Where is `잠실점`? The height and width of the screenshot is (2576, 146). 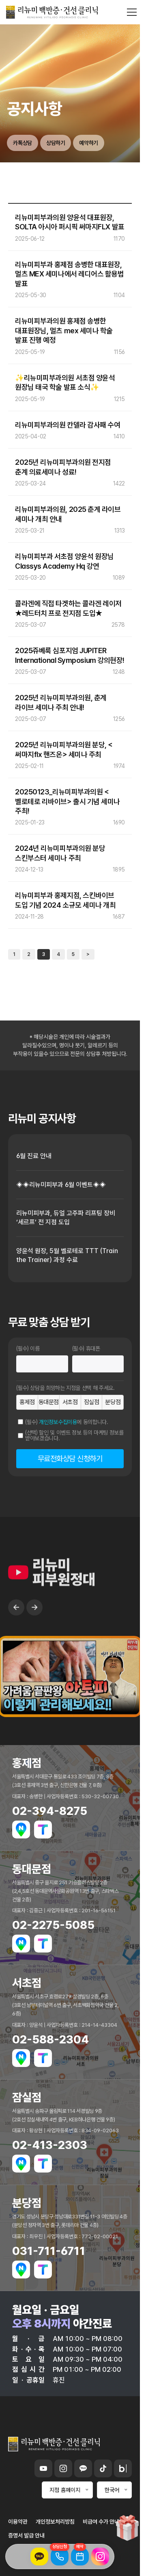 잠실점 is located at coordinates (91, 1402).